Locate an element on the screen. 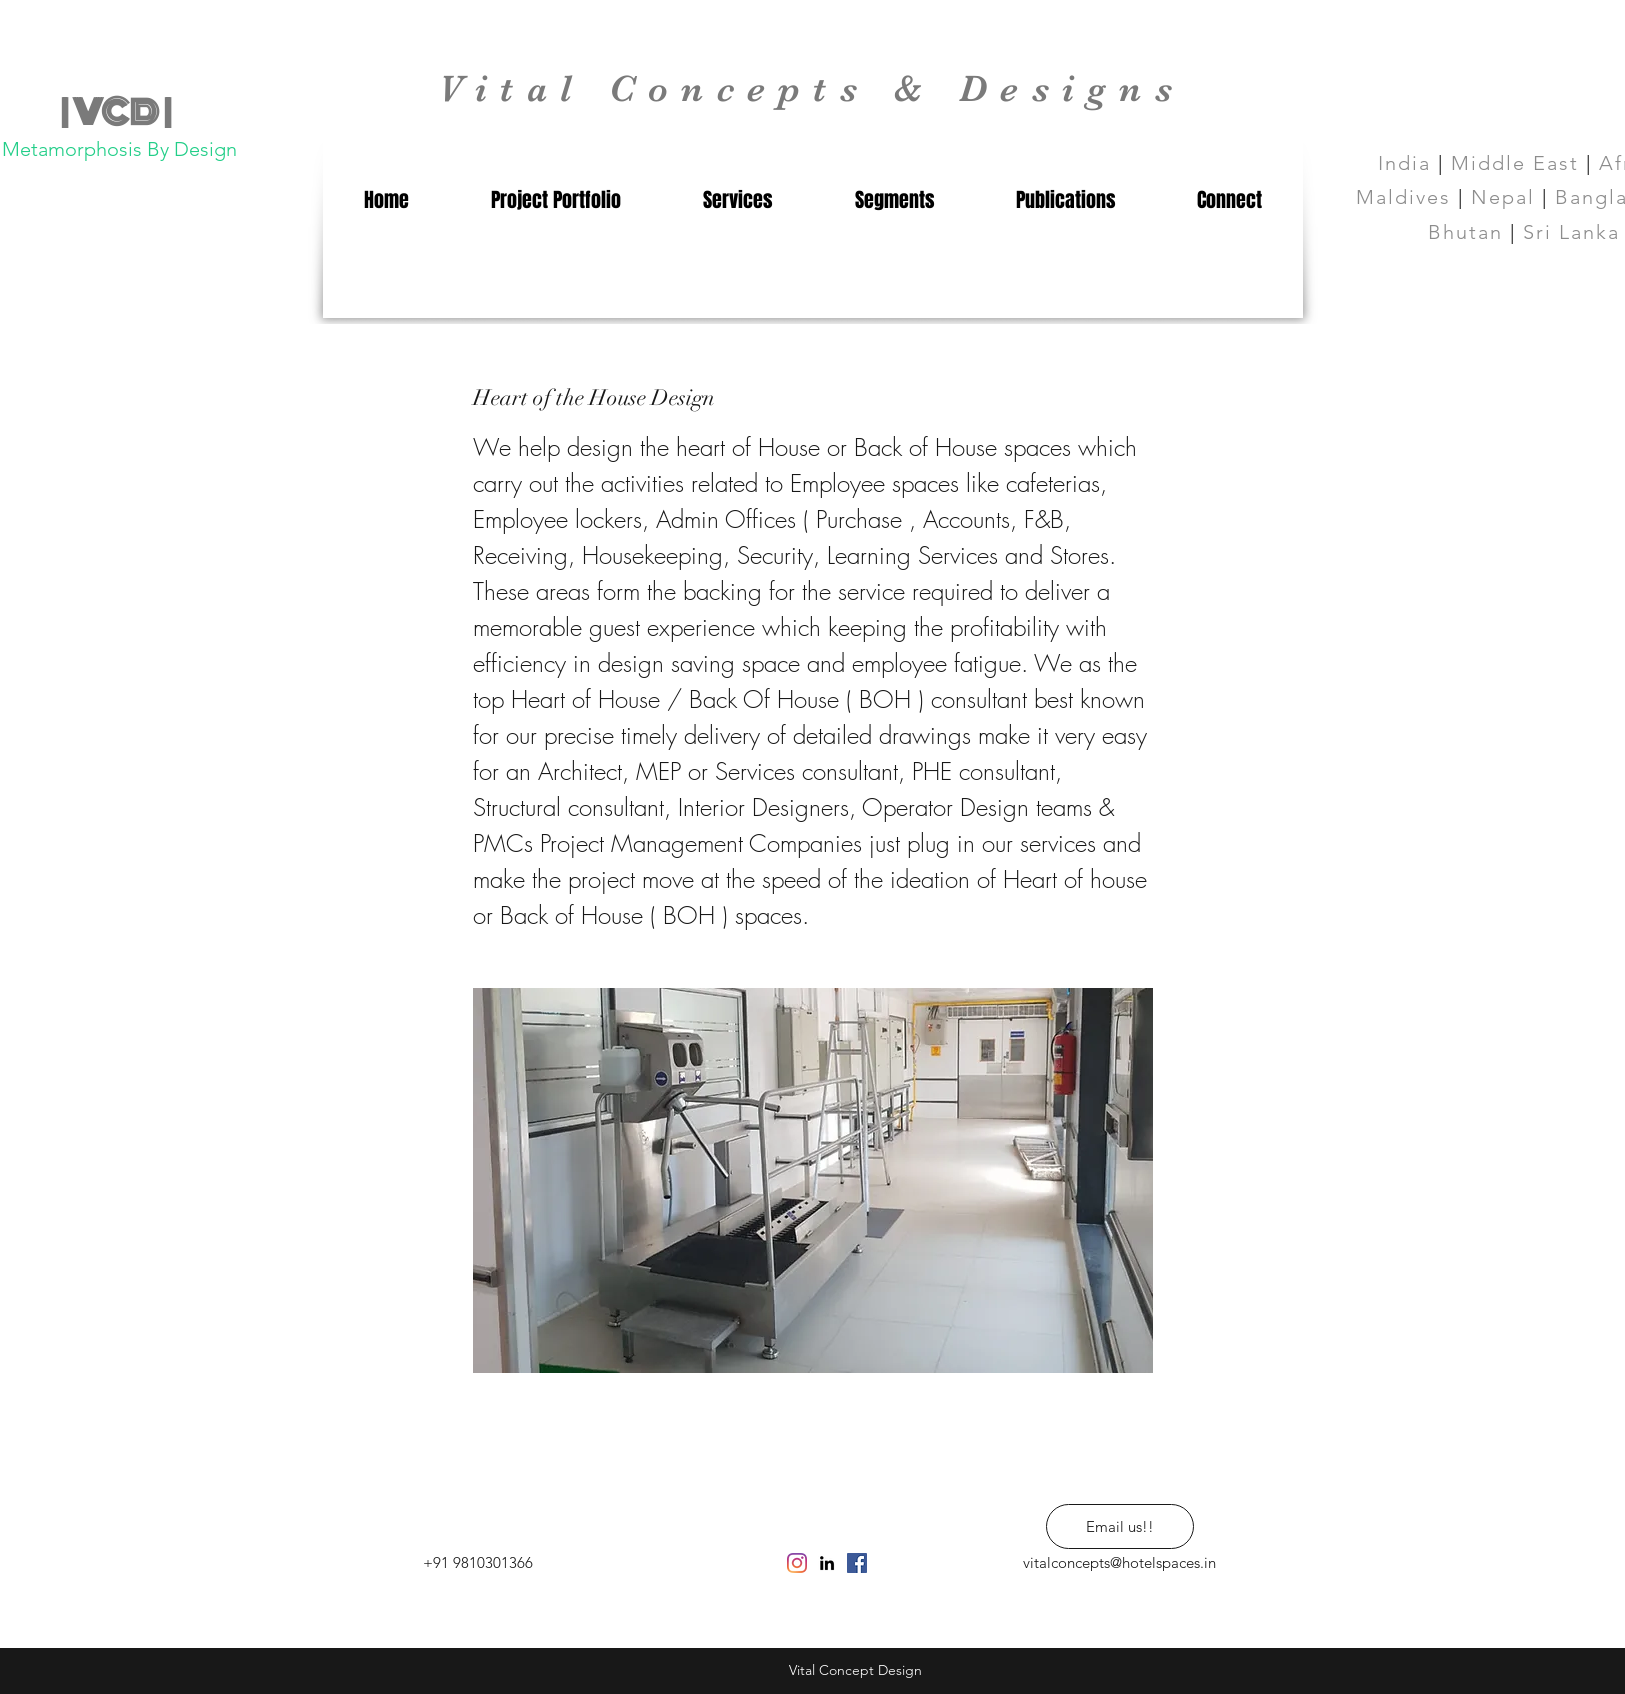  [Facebook Social Icon] is located at coordinates (857, 1563).